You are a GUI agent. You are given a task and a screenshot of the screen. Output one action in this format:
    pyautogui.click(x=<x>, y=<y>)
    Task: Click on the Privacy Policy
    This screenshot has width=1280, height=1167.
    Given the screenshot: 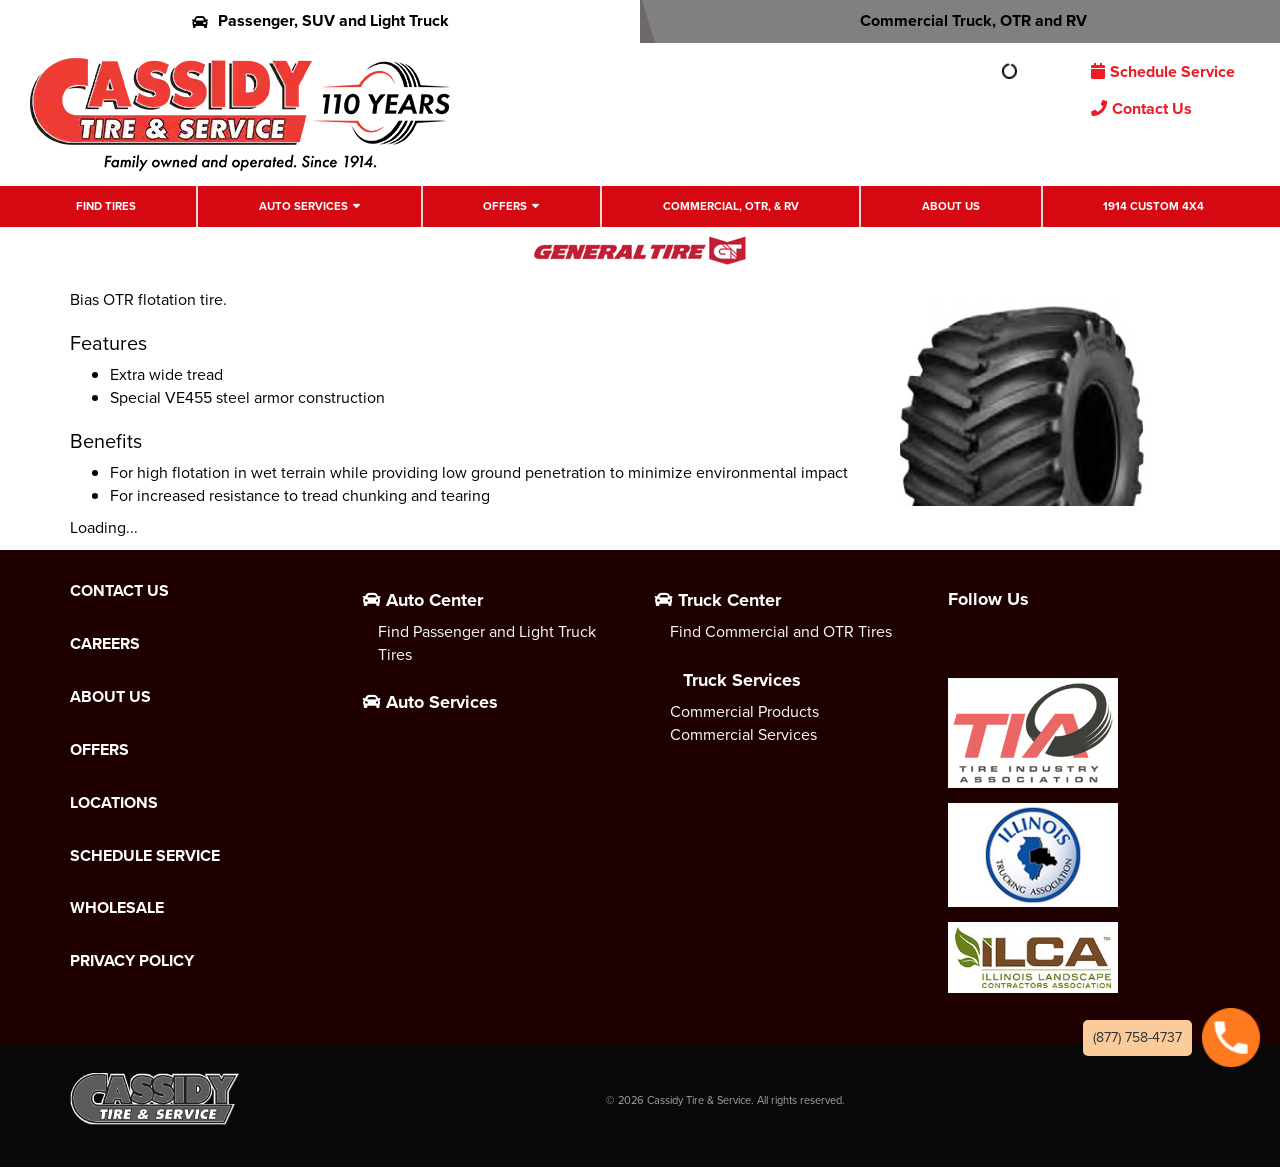 What is the action you would take?
    pyautogui.click(x=132, y=961)
    